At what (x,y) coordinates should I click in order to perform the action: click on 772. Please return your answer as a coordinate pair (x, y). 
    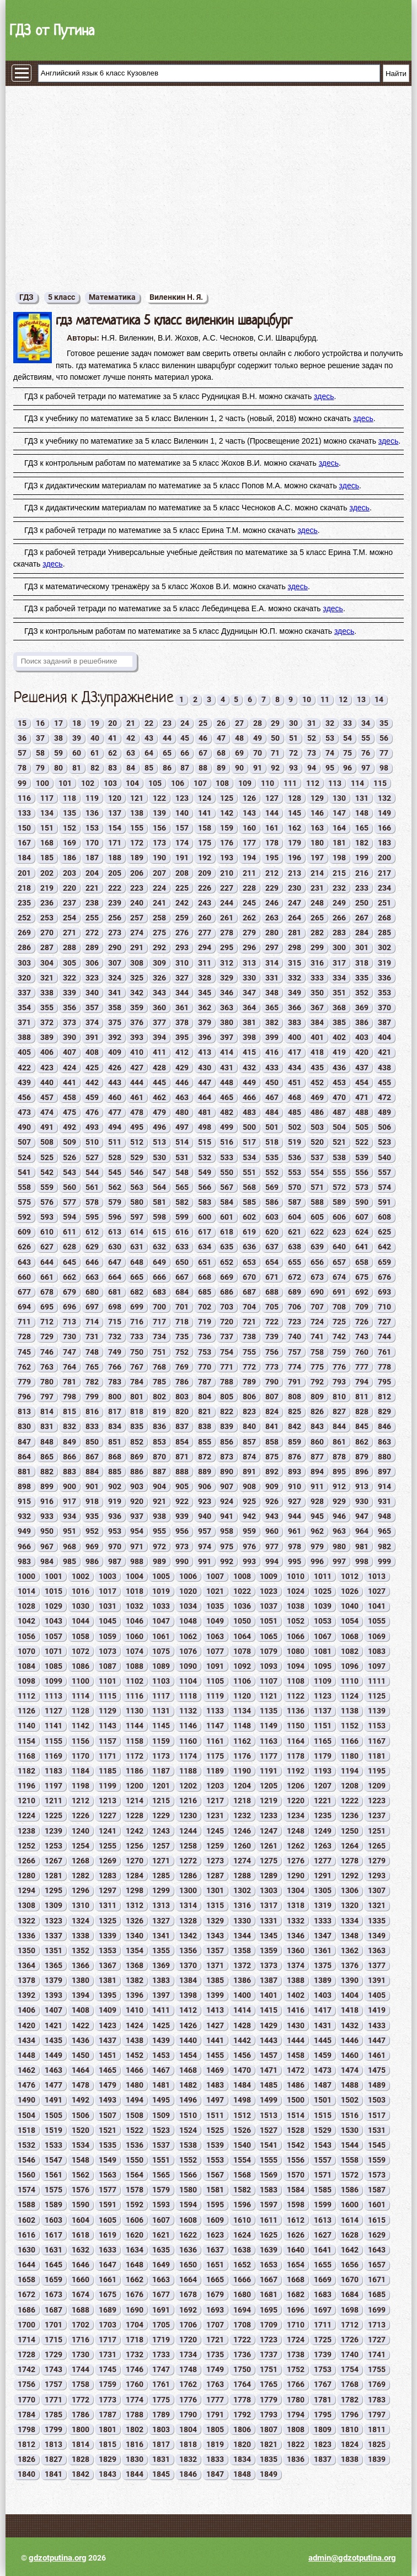
    Looking at the image, I should click on (249, 1366).